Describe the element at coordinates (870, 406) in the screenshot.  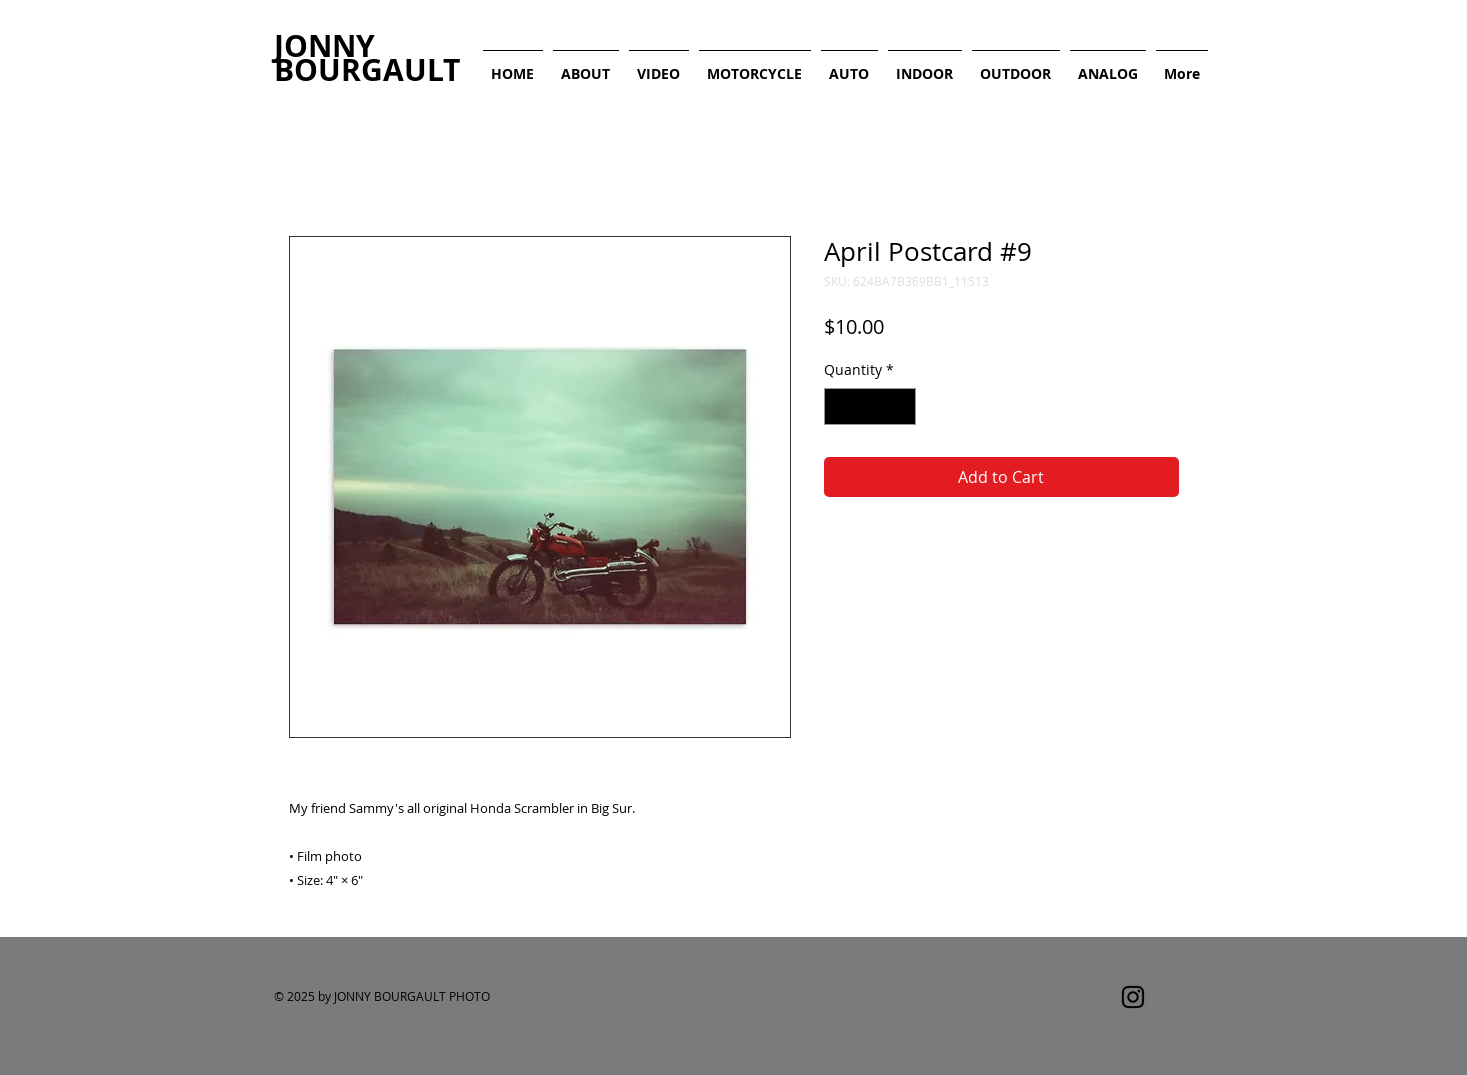
I see `[spinbutton]` at that location.